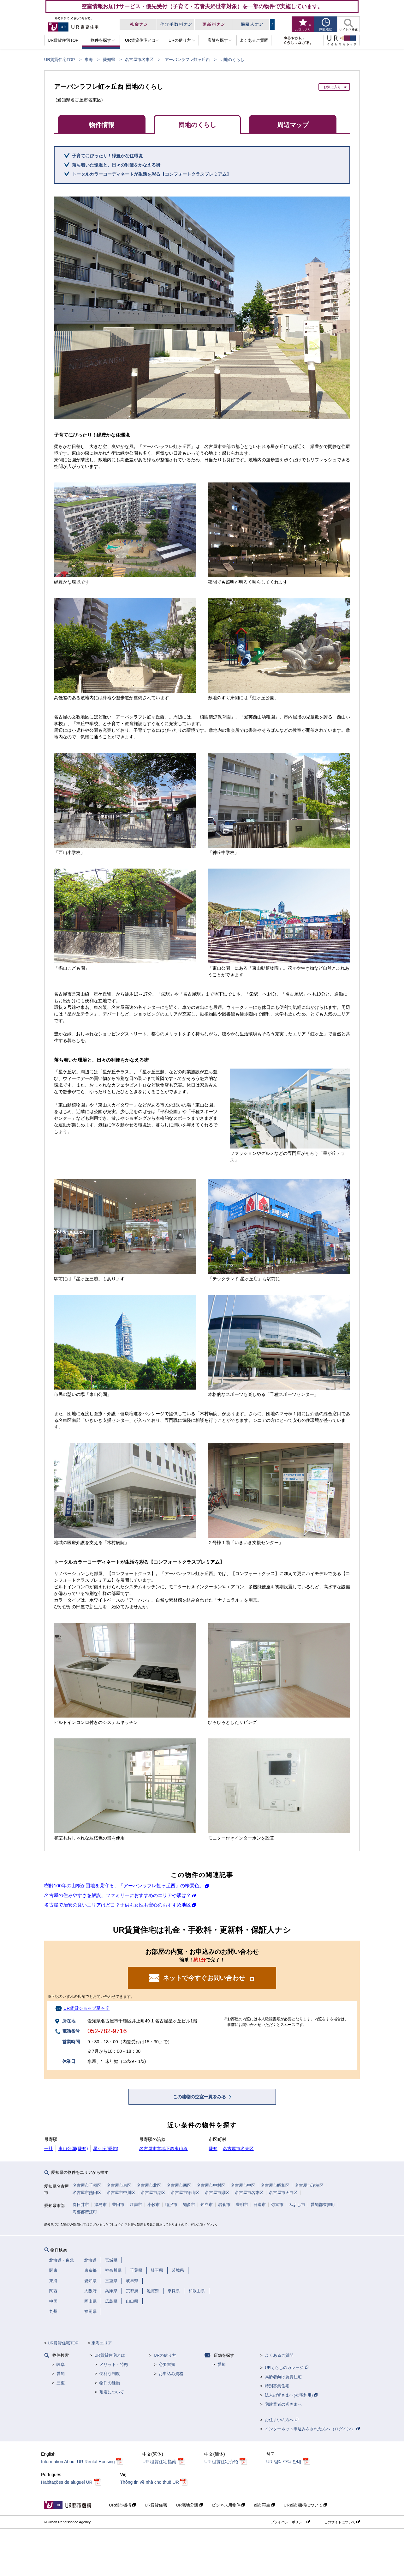  I want to click on 名古屋市西区, so click(179, 2185).